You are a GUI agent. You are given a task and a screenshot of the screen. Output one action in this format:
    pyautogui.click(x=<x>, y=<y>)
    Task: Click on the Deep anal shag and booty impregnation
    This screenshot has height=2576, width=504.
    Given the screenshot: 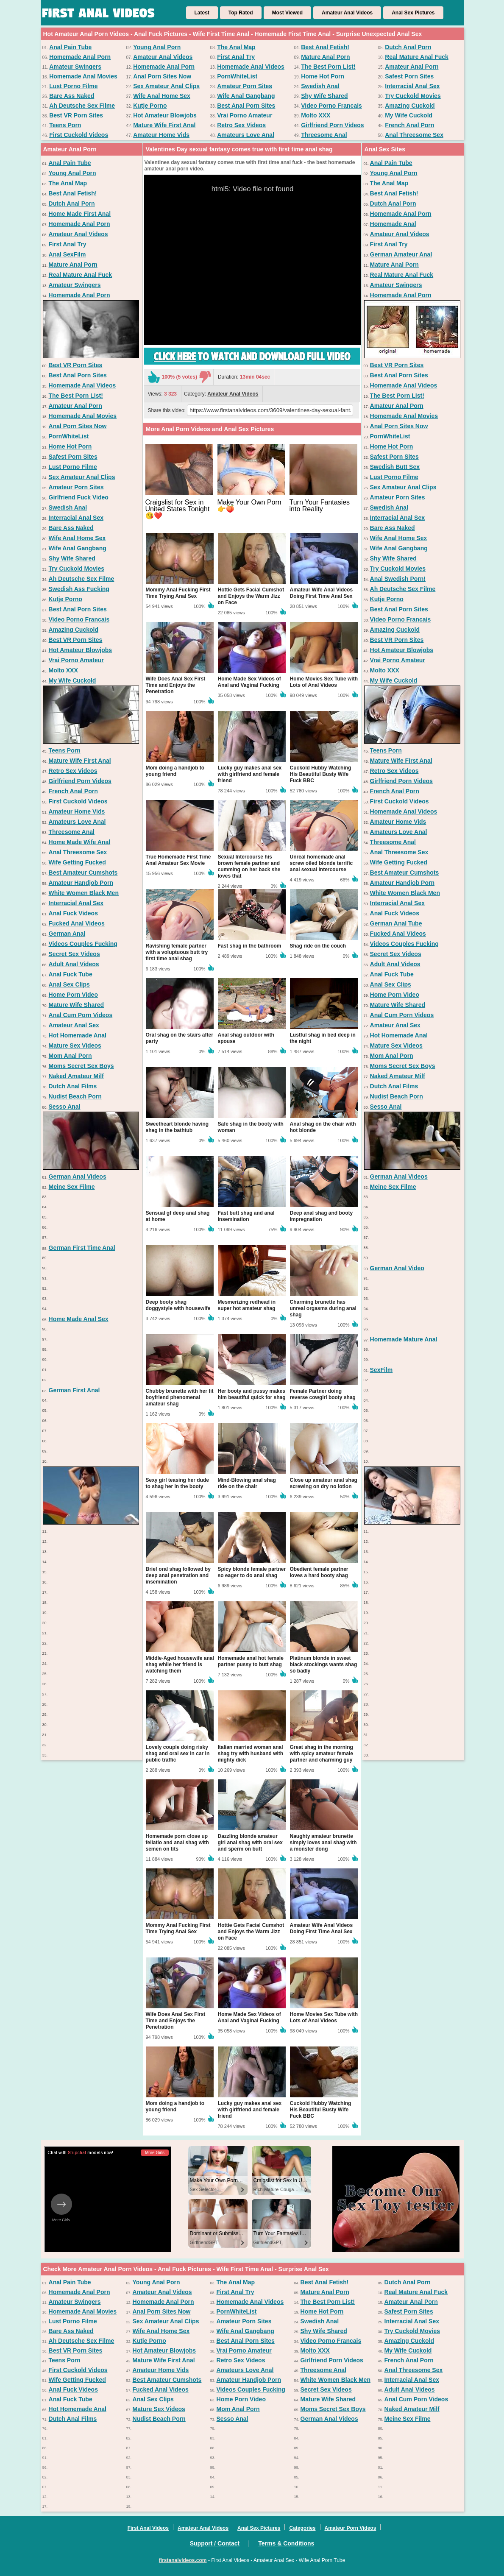 What is the action you would take?
    pyautogui.click(x=321, y=1216)
    